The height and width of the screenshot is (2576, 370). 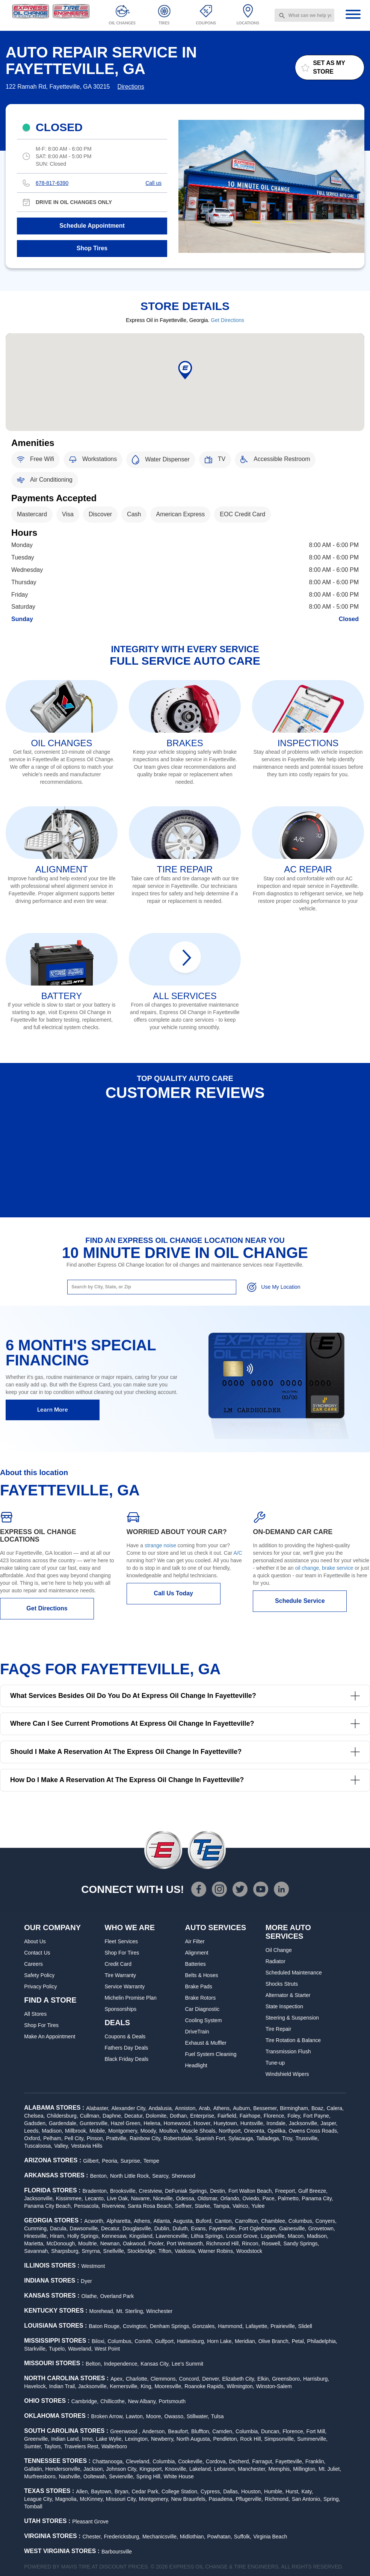 I want to click on DriveTrain, so click(x=197, y=2032).